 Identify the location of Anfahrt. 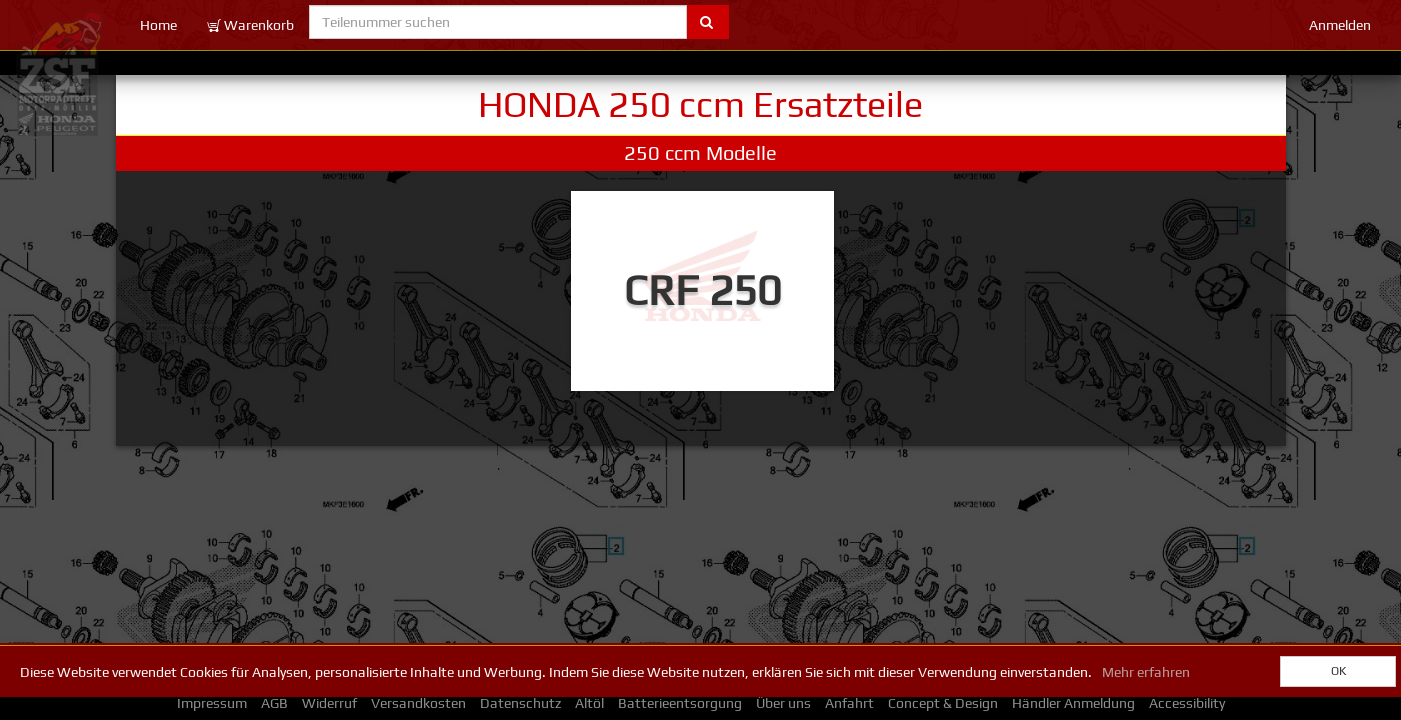
(849, 703).